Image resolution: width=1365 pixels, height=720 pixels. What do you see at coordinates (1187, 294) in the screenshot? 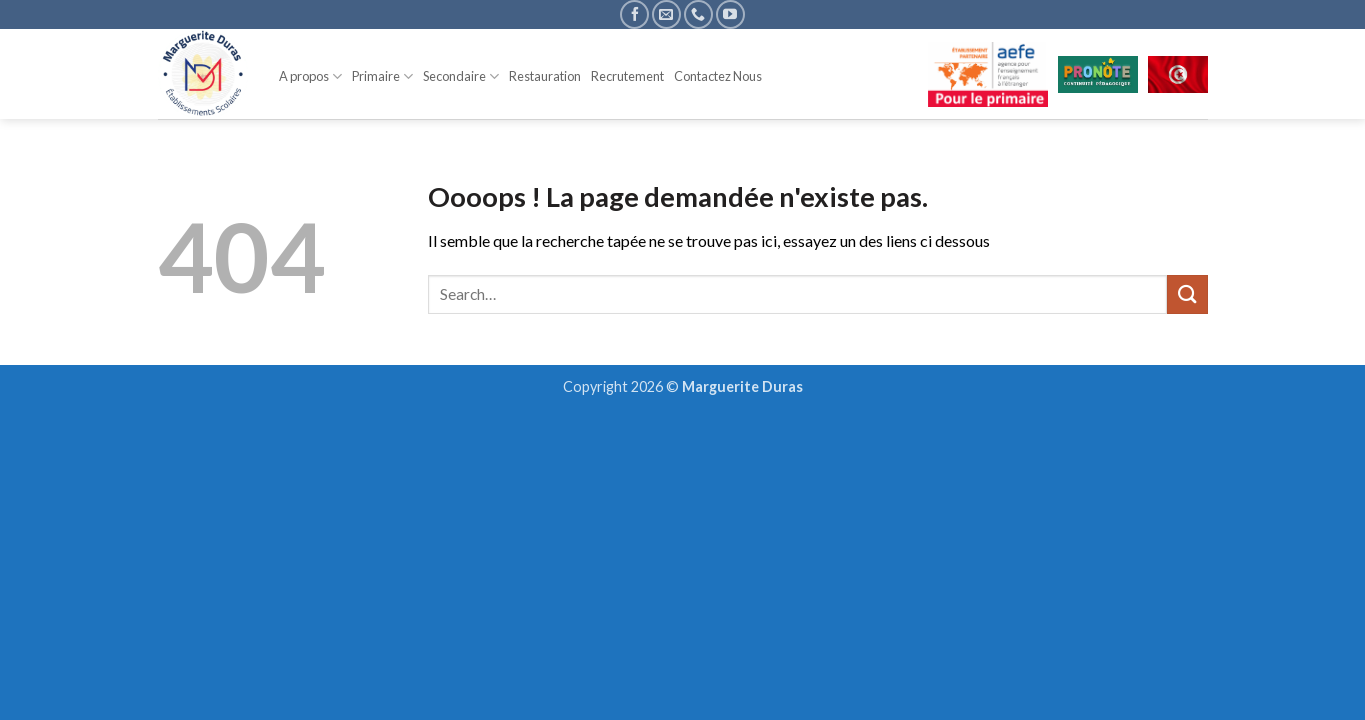
I see `[Envoyer]` at bounding box center [1187, 294].